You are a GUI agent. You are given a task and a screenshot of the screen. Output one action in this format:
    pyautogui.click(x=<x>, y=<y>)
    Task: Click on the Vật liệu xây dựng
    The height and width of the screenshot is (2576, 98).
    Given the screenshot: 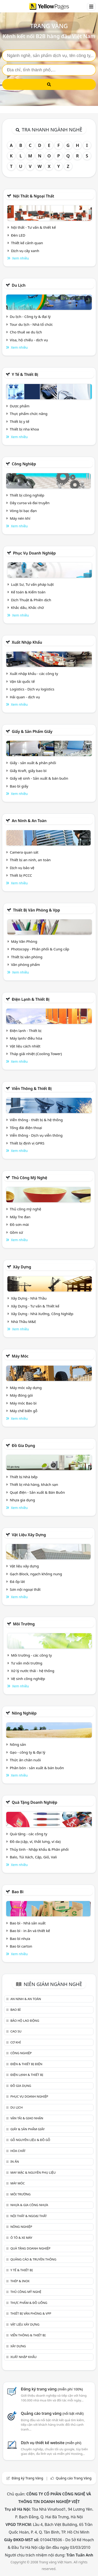 What is the action you would take?
    pyautogui.click(x=29, y=1534)
    